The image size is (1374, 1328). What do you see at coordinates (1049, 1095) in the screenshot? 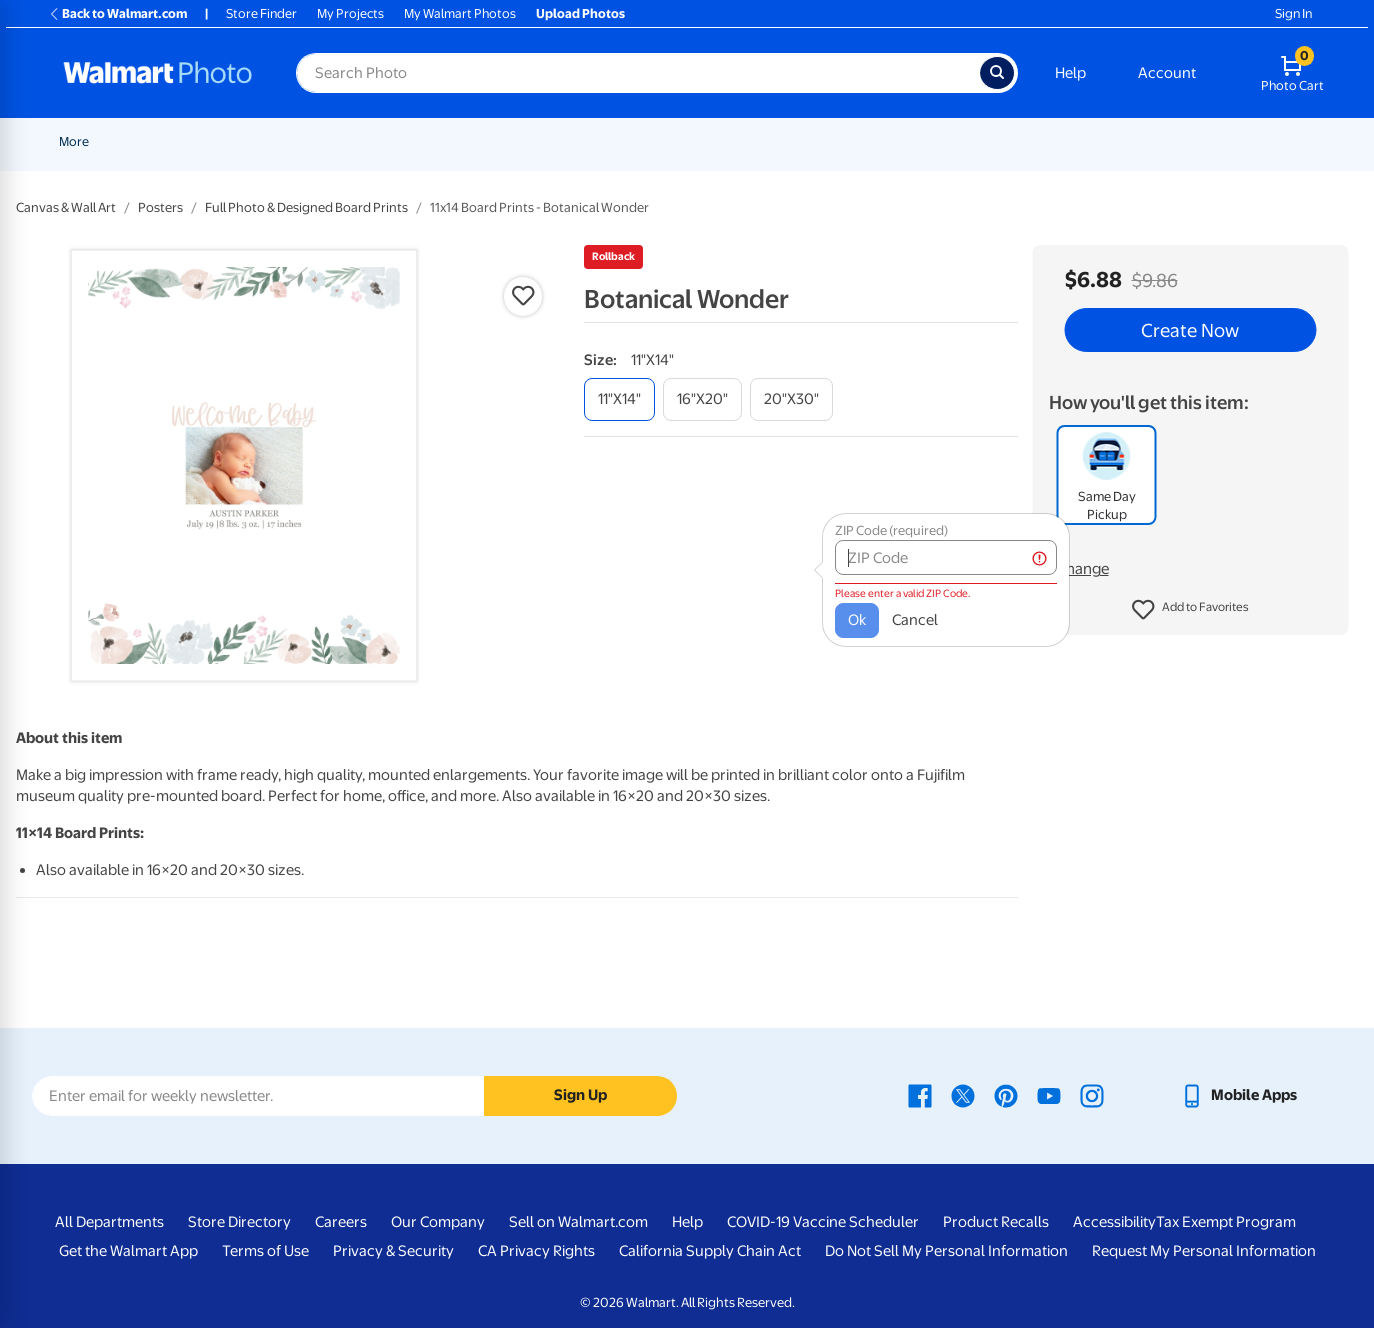
I see `[Walmart Youtube page - opens in a new window]` at bounding box center [1049, 1095].